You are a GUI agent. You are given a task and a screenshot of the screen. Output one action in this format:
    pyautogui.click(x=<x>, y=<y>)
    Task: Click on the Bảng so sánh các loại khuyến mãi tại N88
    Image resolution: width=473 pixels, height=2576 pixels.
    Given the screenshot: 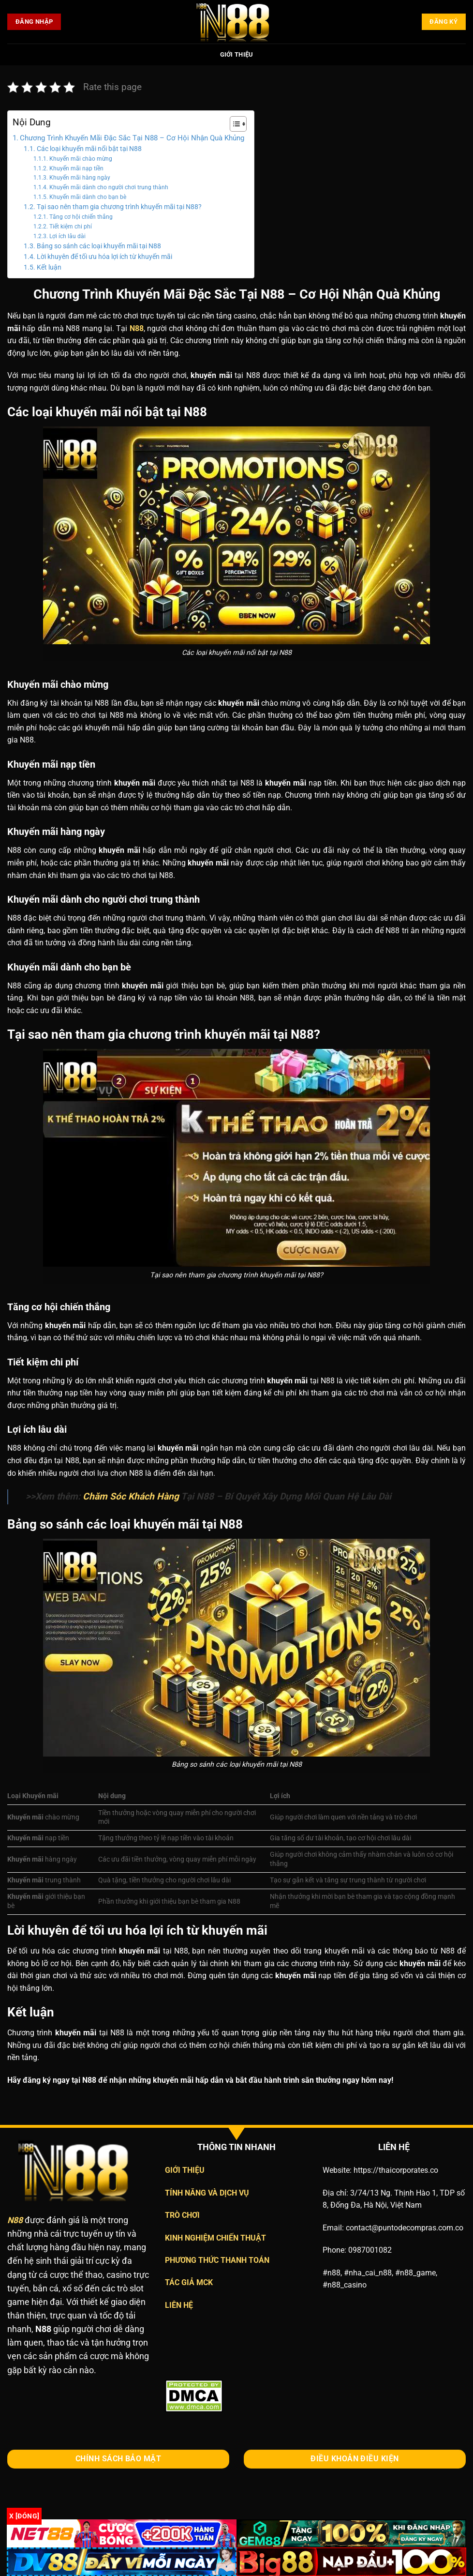 What is the action you would take?
    pyautogui.click(x=99, y=246)
    